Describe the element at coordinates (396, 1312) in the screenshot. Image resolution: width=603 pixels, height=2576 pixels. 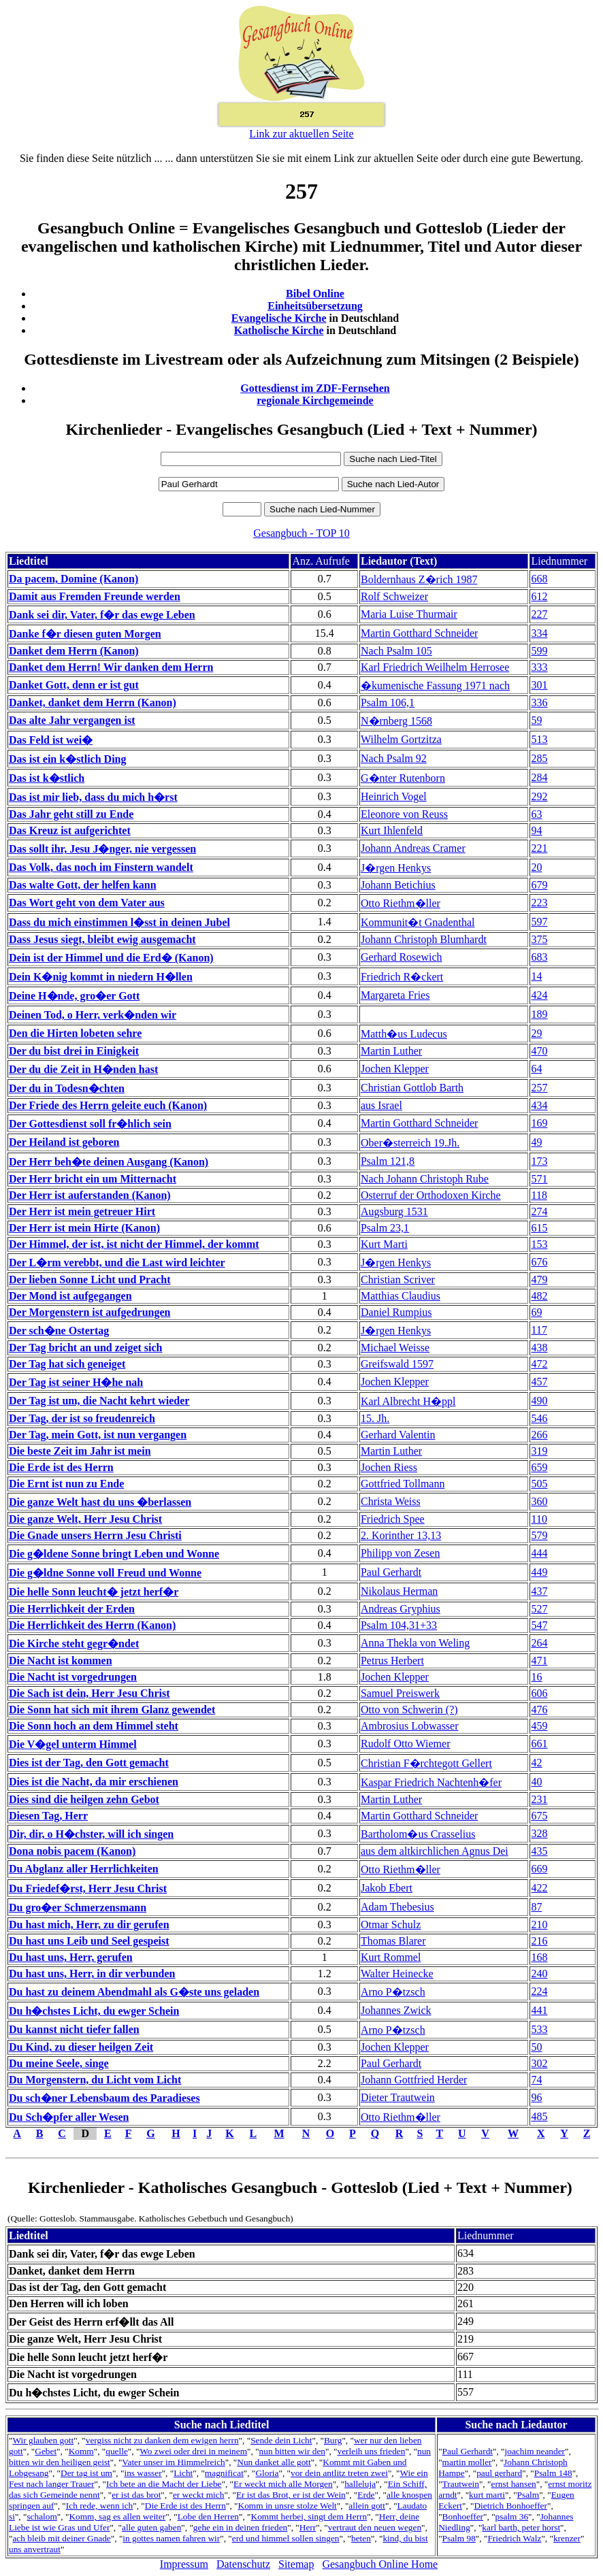
I see `Daniel Rumpius` at that location.